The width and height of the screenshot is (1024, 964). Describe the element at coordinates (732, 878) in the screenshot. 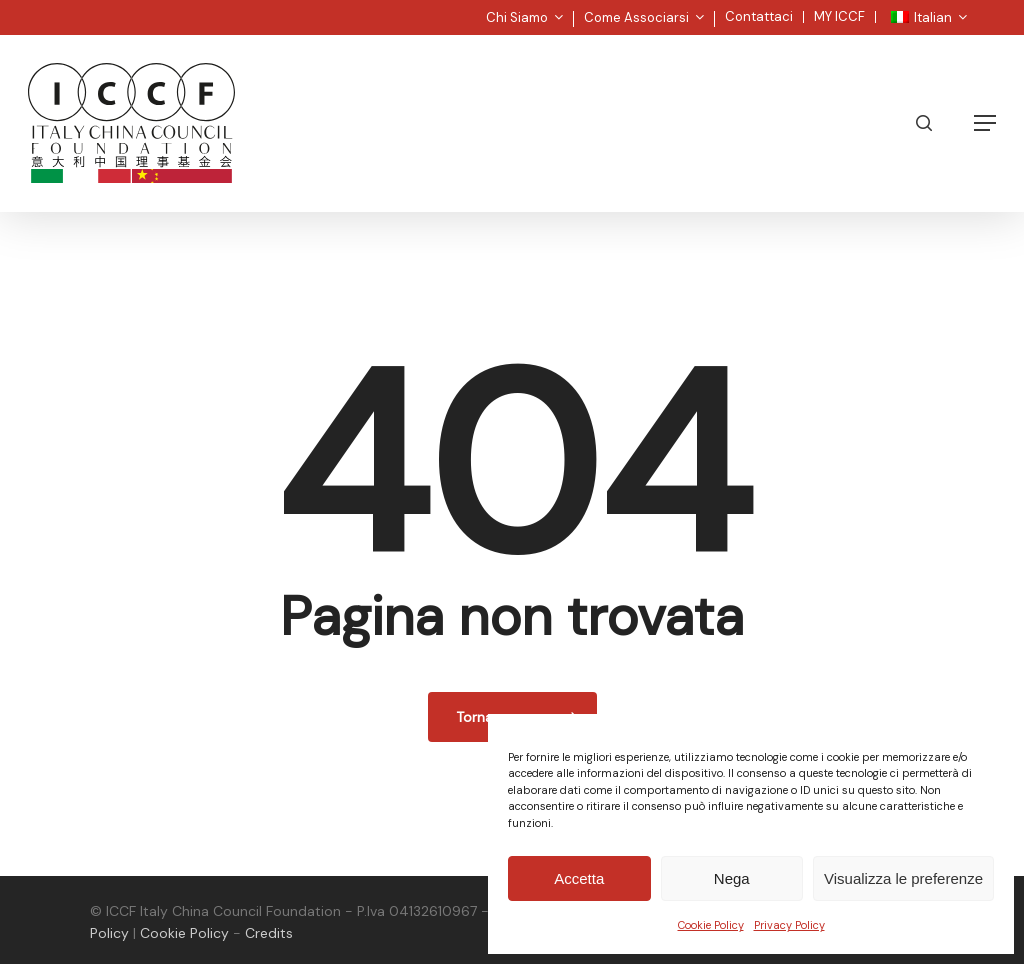

I see `Nega` at that location.